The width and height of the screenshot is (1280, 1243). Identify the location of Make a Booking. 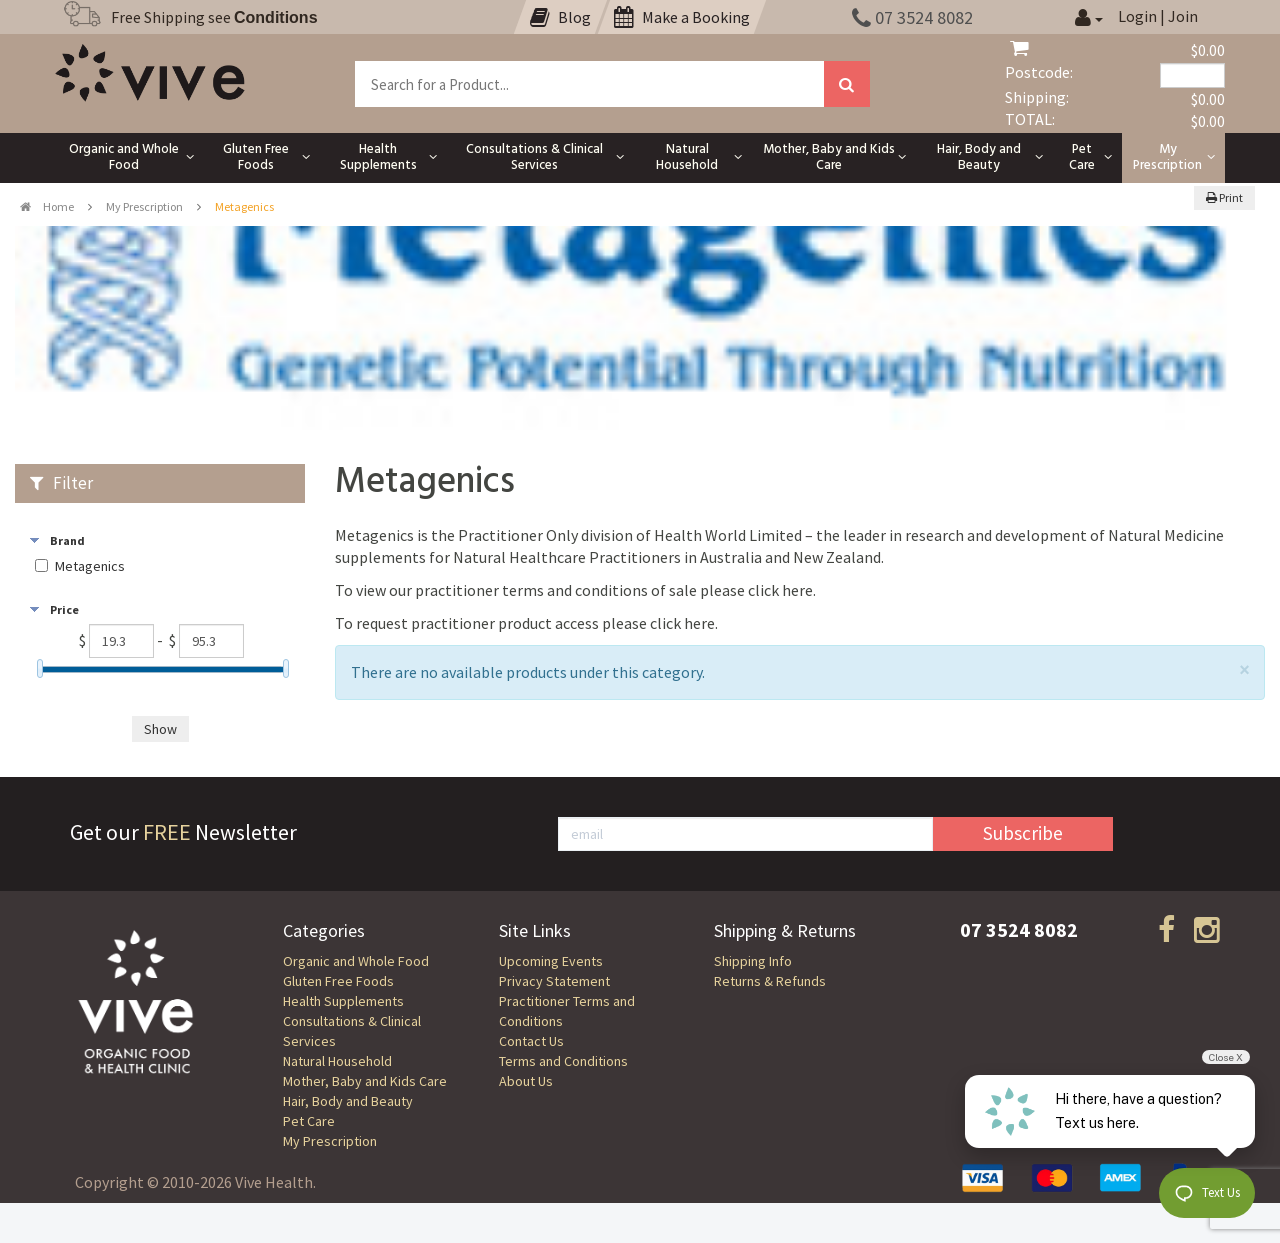
(682, 17).